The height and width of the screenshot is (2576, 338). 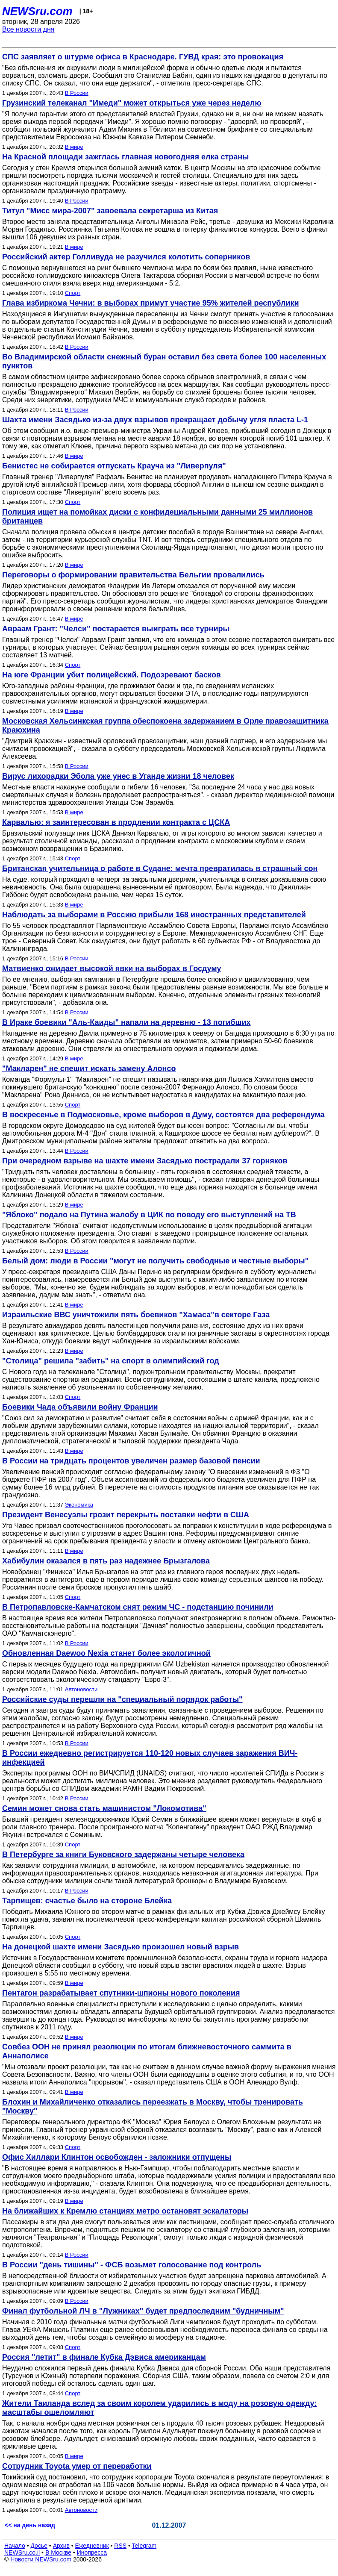 What do you see at coordinates (159, 868) in the screenshot?
I see `Британская учительница о работе в Судане: мечта превратилась в страшный сон` at bounding box center [159, 868].